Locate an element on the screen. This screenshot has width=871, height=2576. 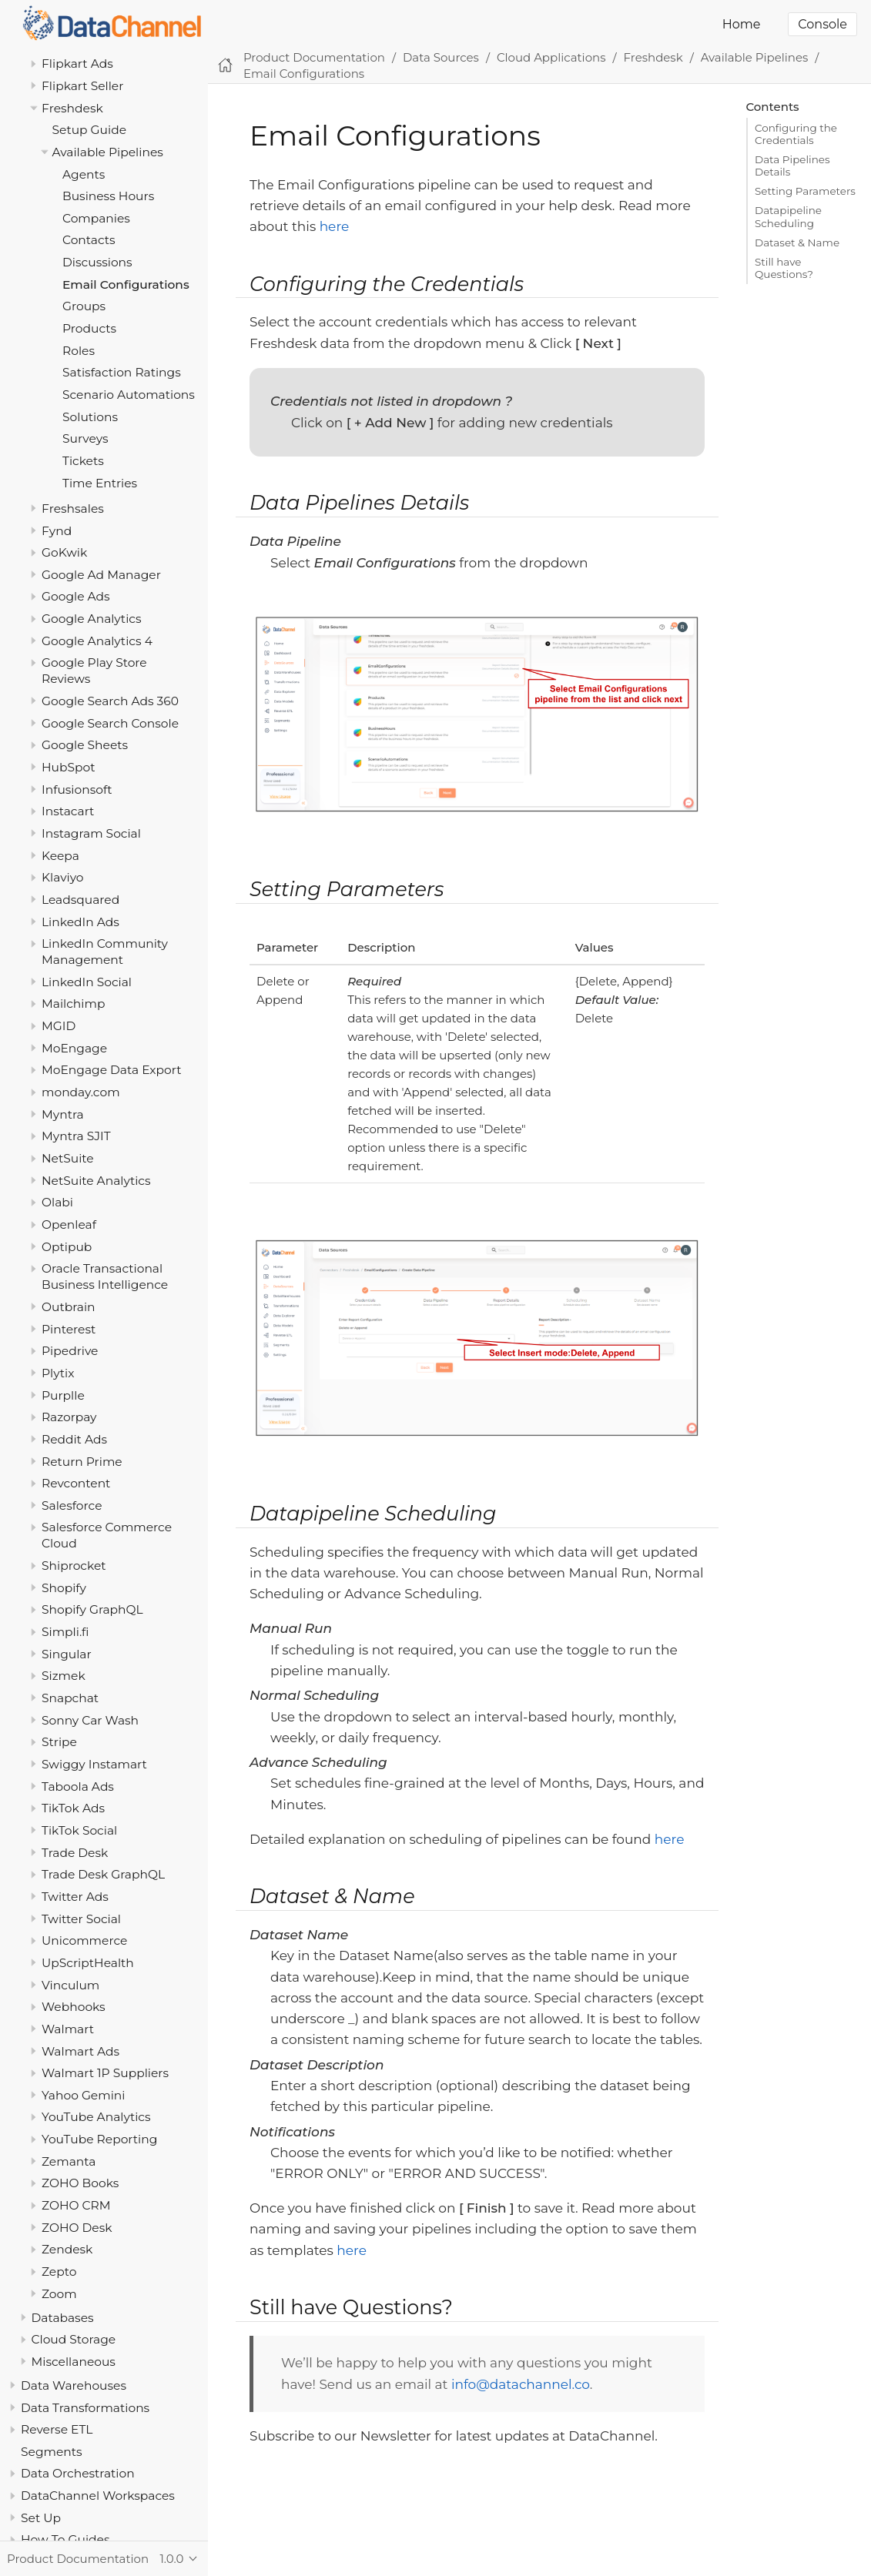
Outbrain is located at coordinates (68, 1307).